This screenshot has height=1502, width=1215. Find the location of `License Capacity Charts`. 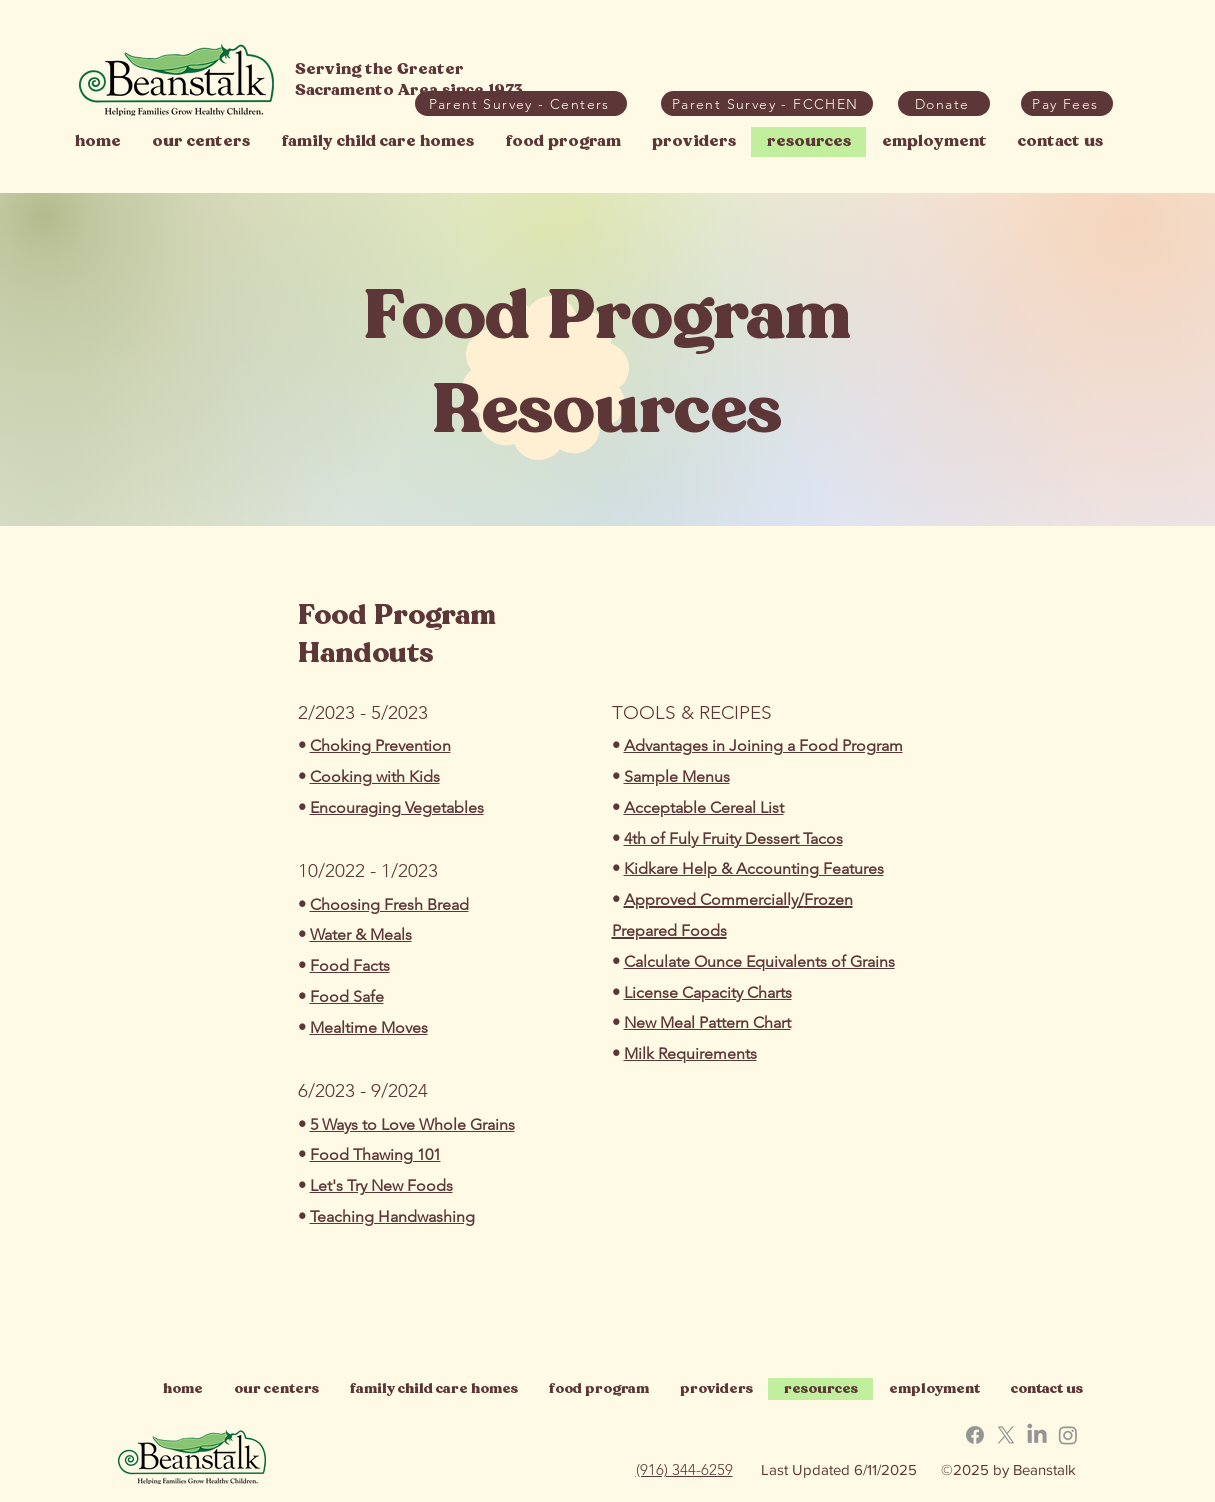

License Capacity Charts is located at coordinates (708, 992).